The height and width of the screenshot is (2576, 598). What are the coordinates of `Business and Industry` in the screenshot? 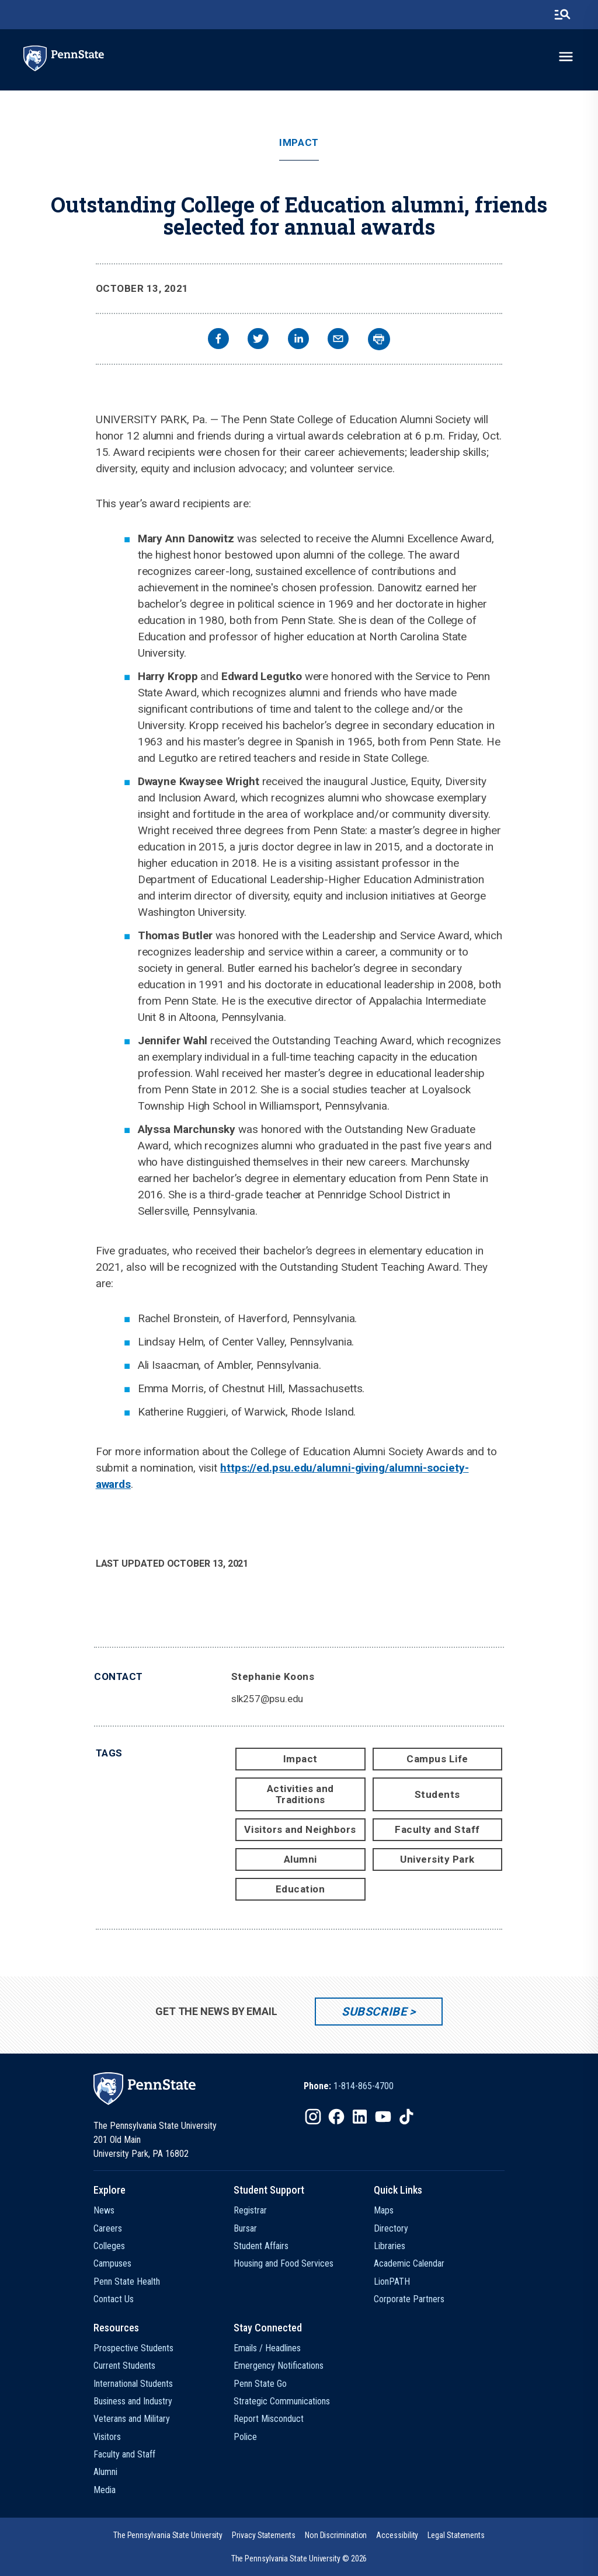 It's located at (132, 2401).